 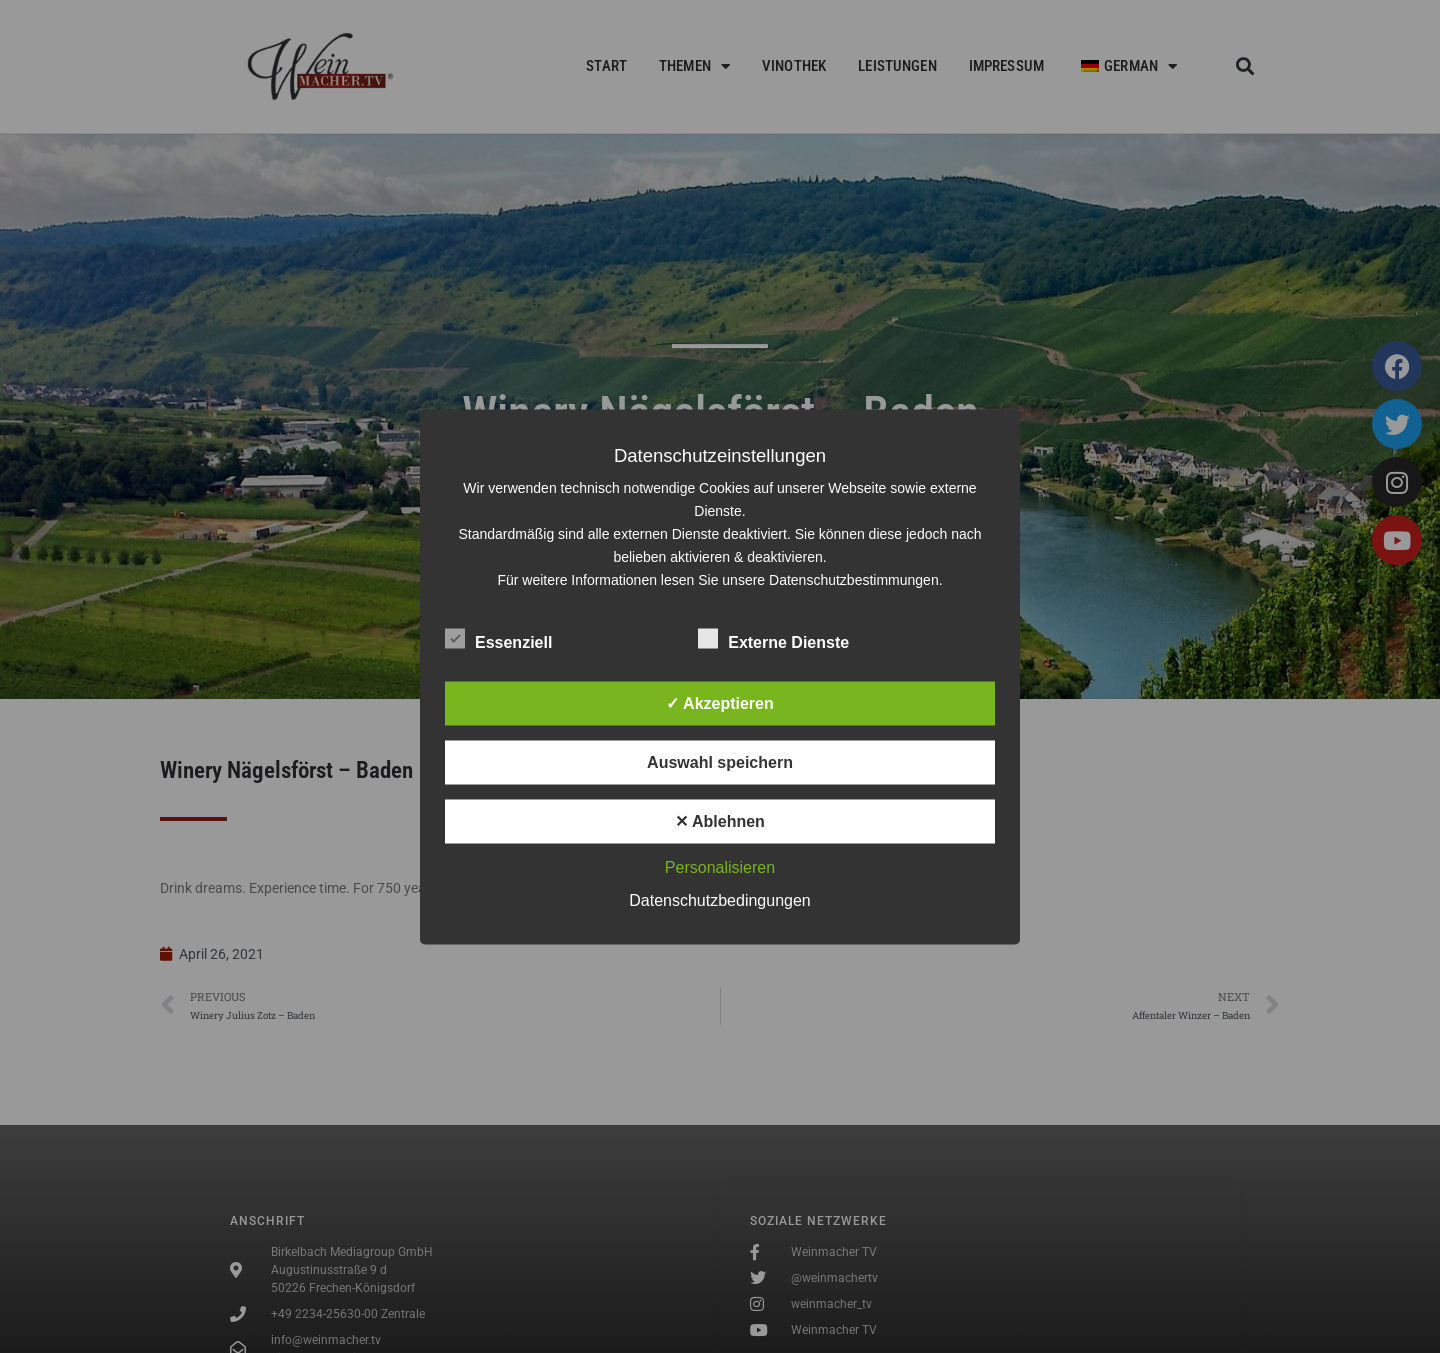 What do you see at coordinates (720, 702) in the screenshot?
I see `✓ Akzeptieren` at bounding box center [720, 702].